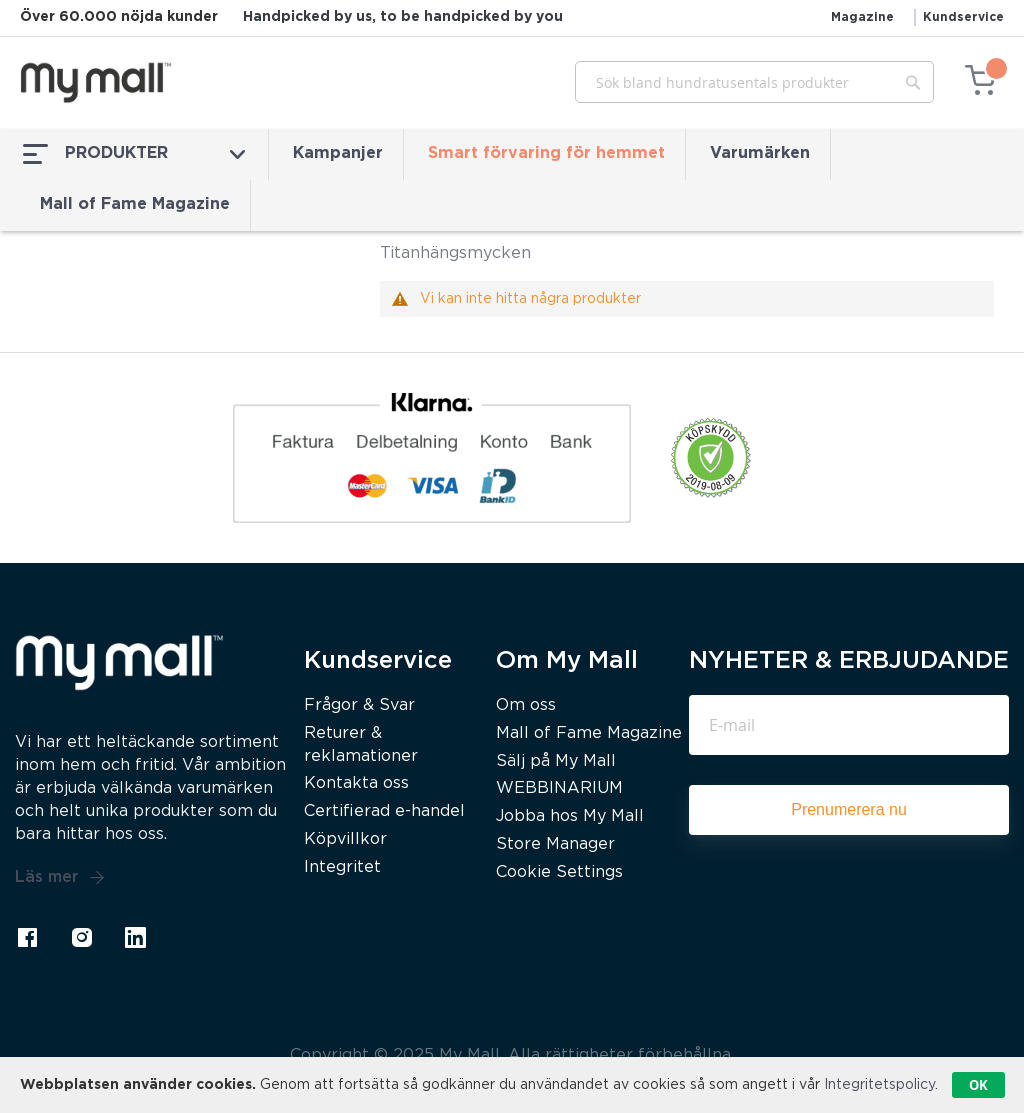 Image resolution: width=1024 pixels, height=1113 pixels. I want to click on PRODUKTER, so click(134, 154).